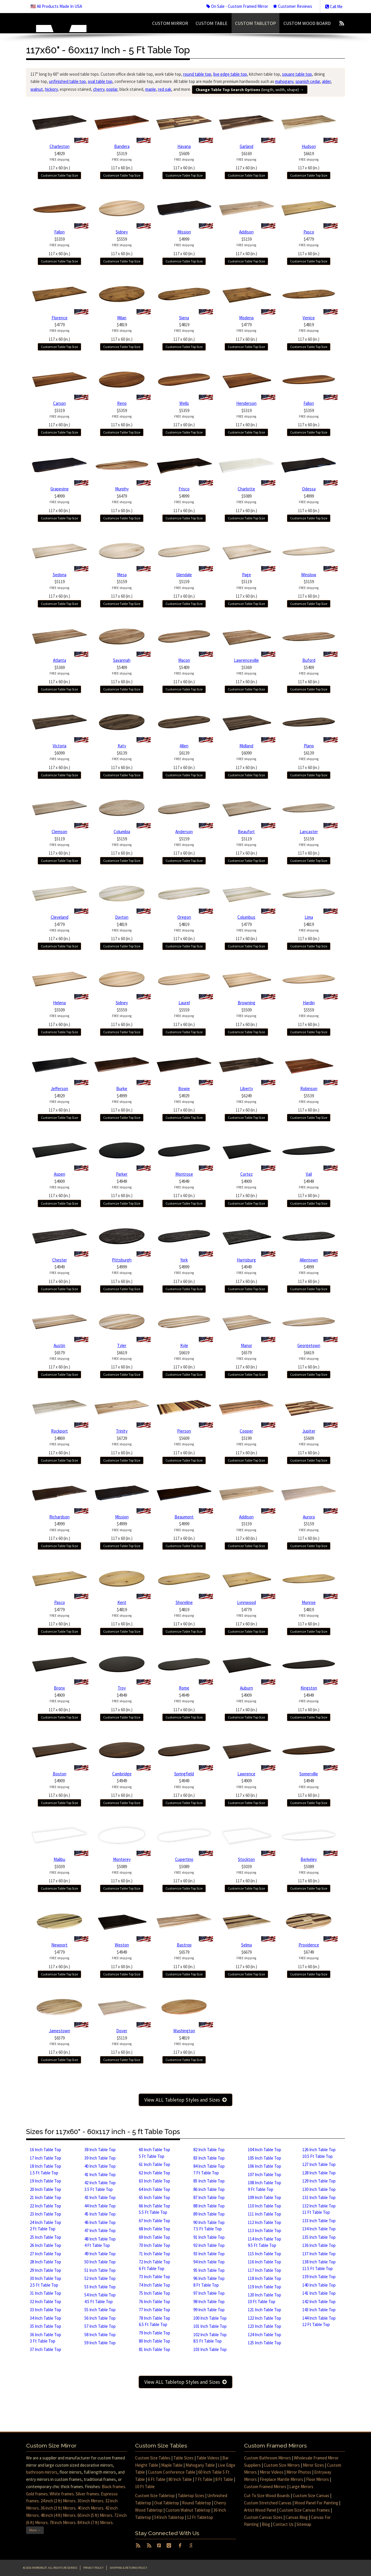  Describe the element at coordinates (150, 89) in the screenshot. I see `maple` at that location.